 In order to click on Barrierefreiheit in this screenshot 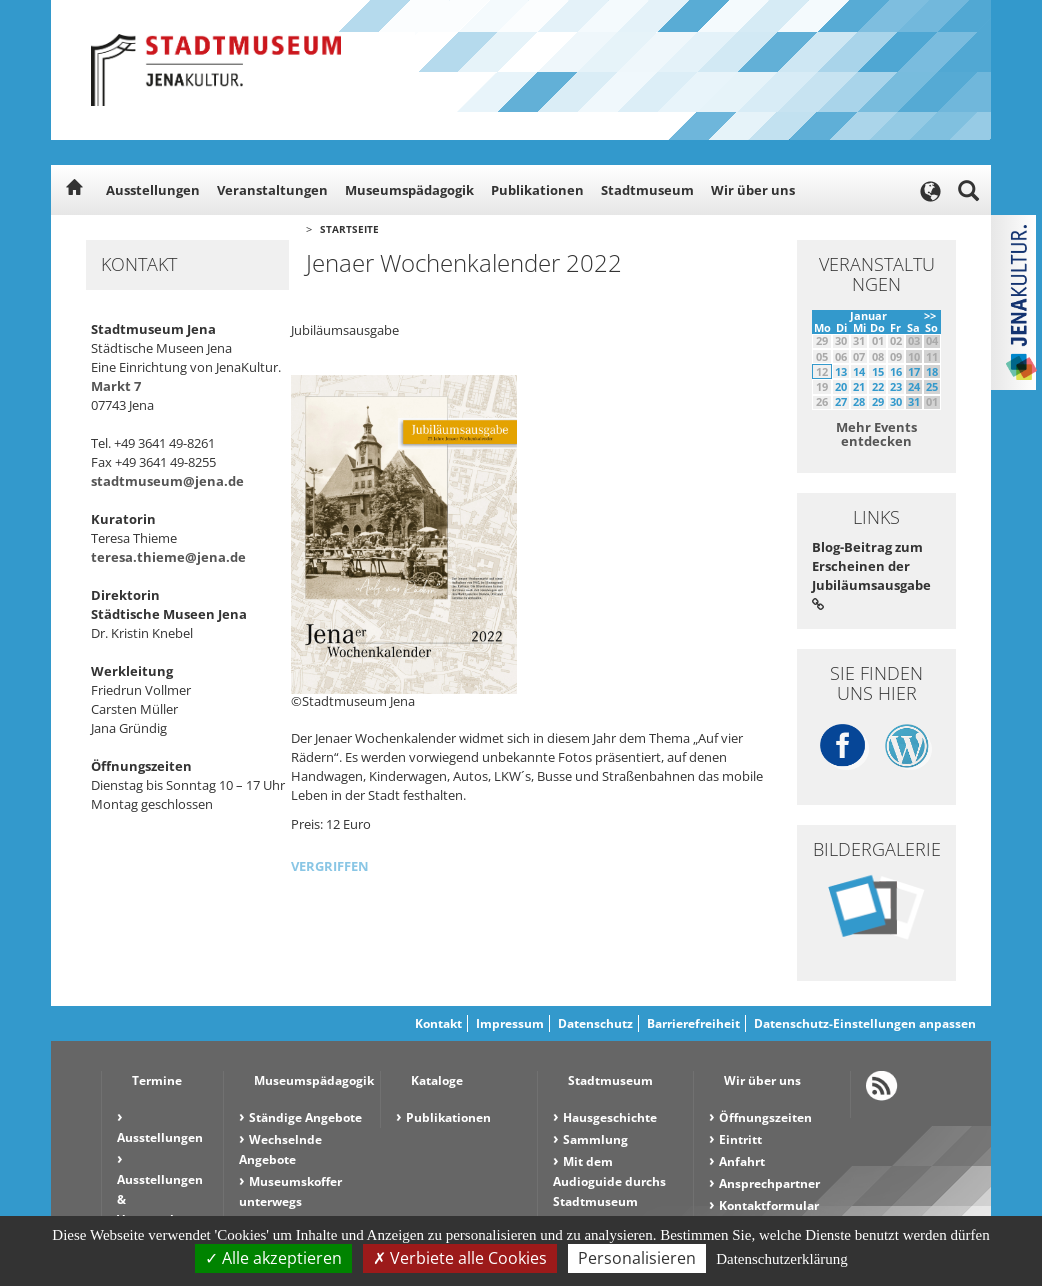, I will do `click(693, 1023)`.